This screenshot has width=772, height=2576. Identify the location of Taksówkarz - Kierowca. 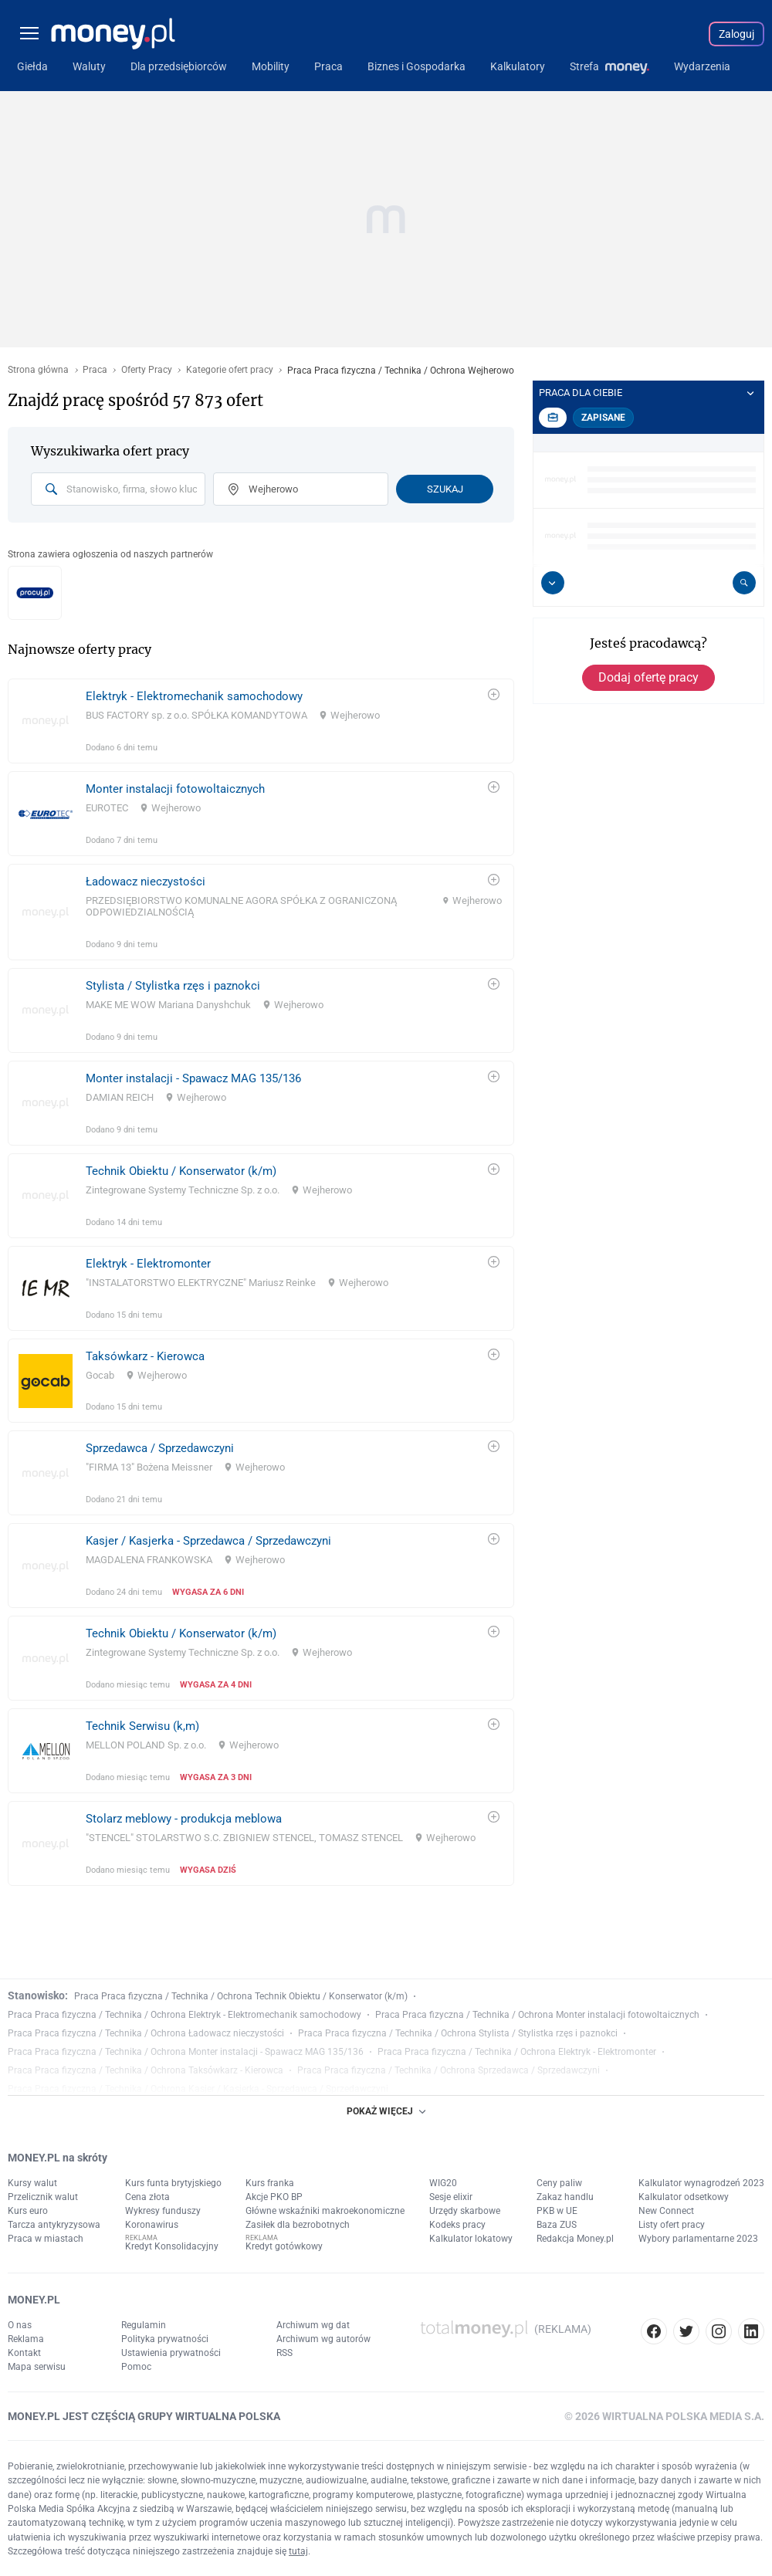
(145, 1356).